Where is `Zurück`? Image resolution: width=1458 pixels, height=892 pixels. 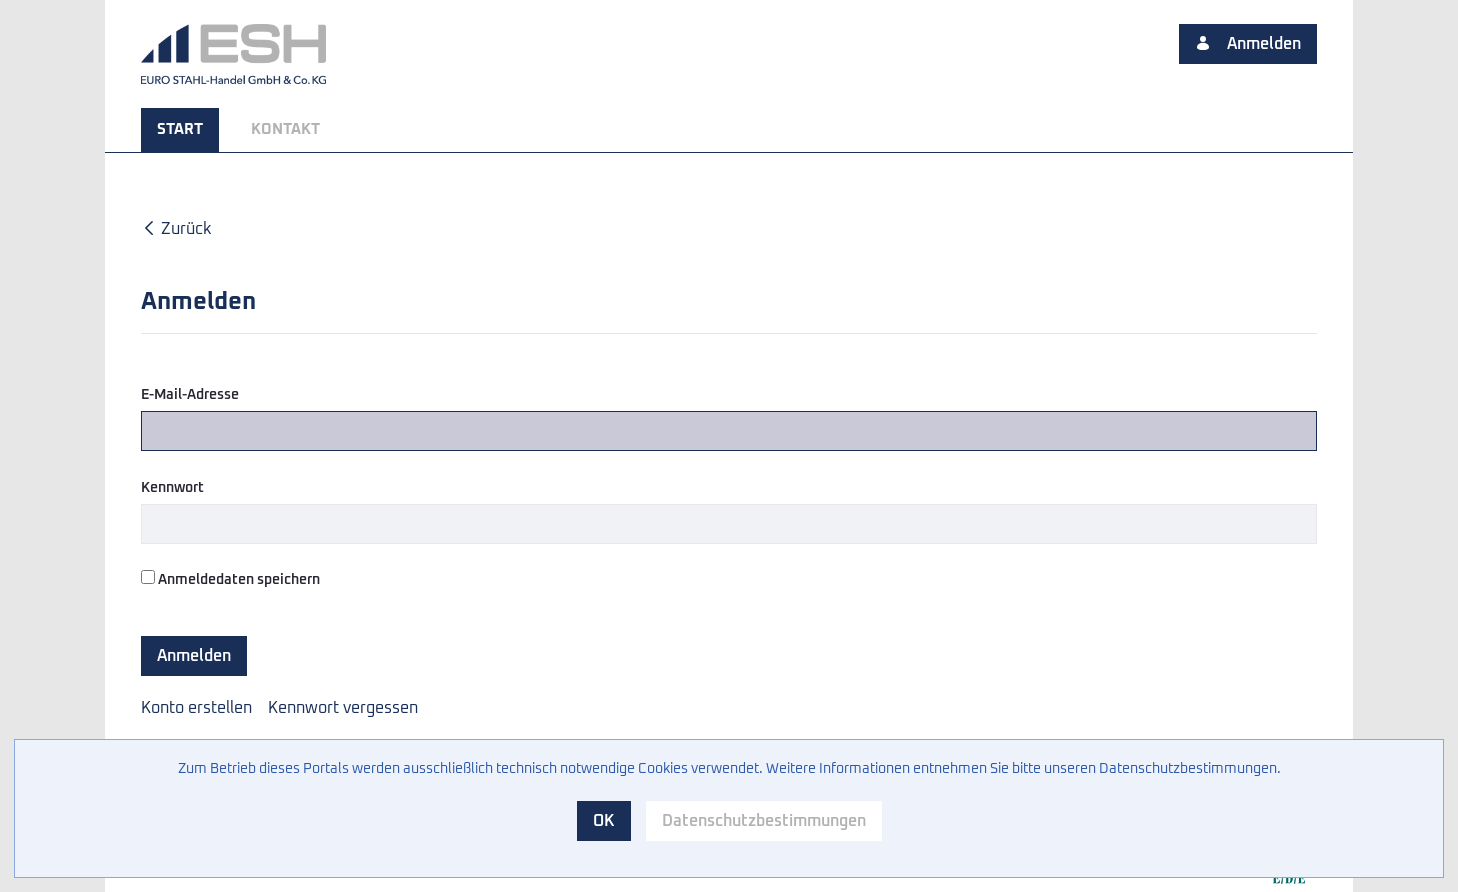
Zurück is located at coordinates (176, 229).